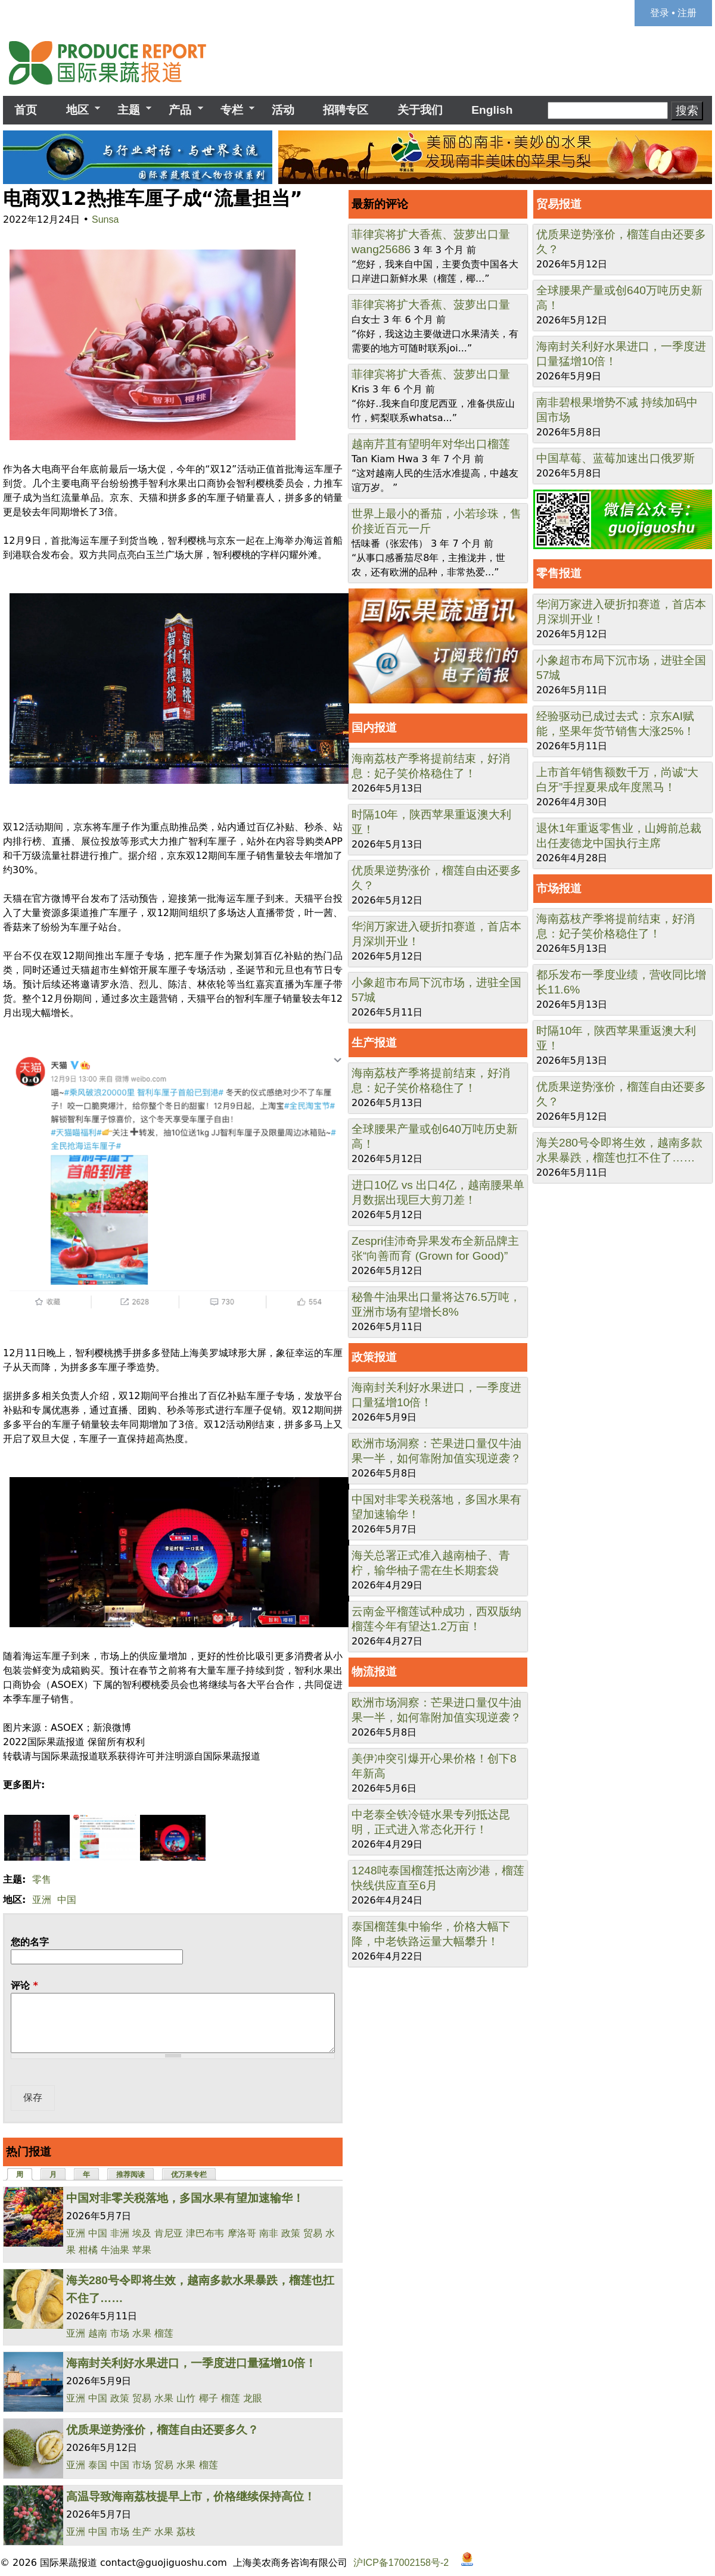 Image resolution: width=715 pixels, height=2576 pixels. I want to click on 非洲, so click(119, 2233).